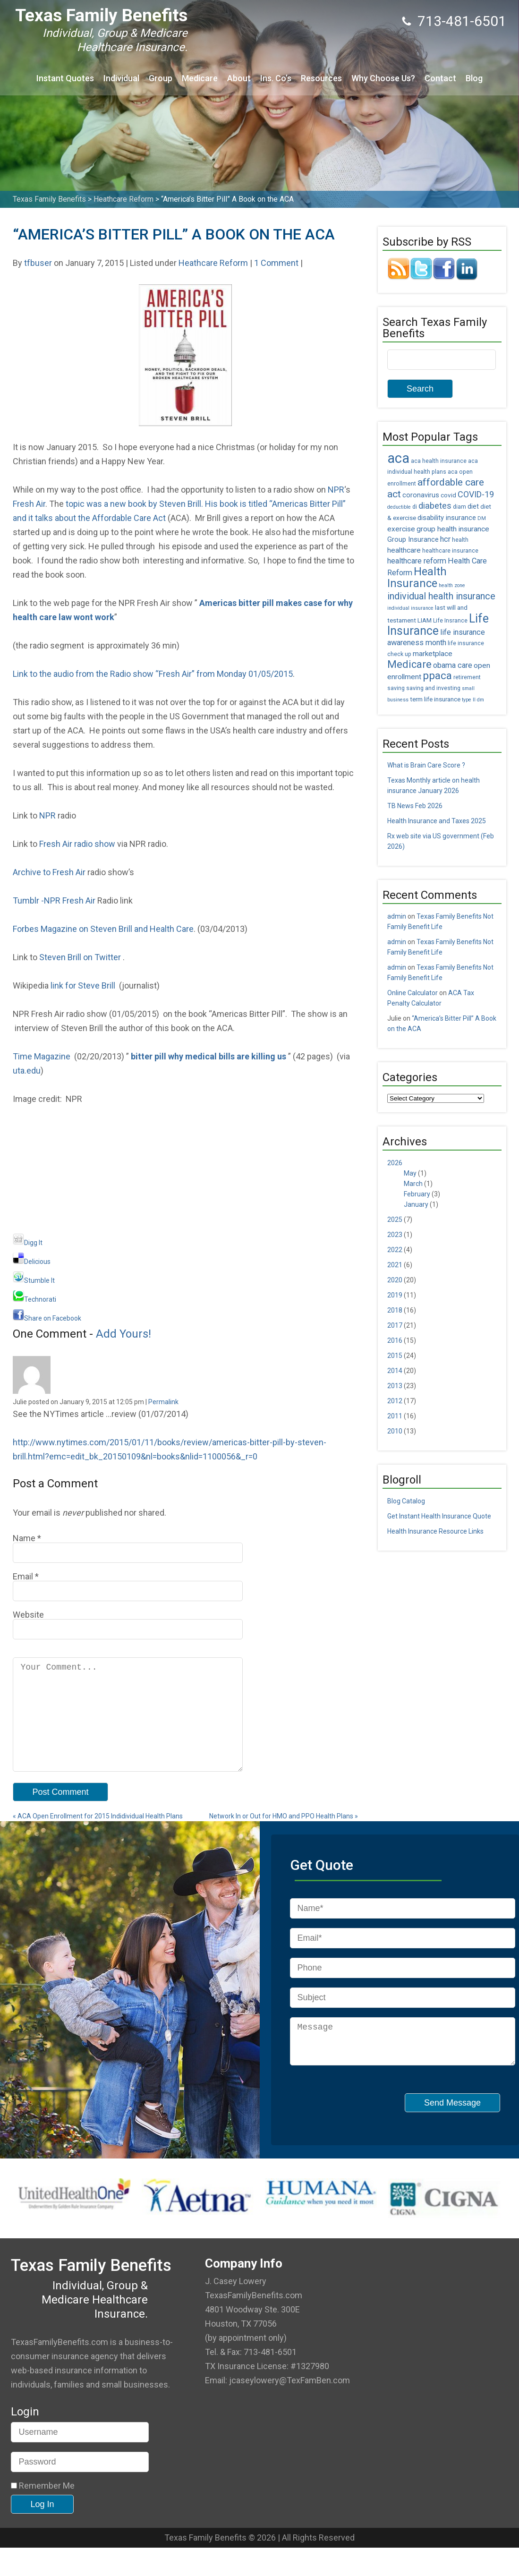 This screenshot has width=519, height=2576. What do you see at coordinates (394, 1355) in the screenshot?
I see `2015` at bounding box center [394, 1355].